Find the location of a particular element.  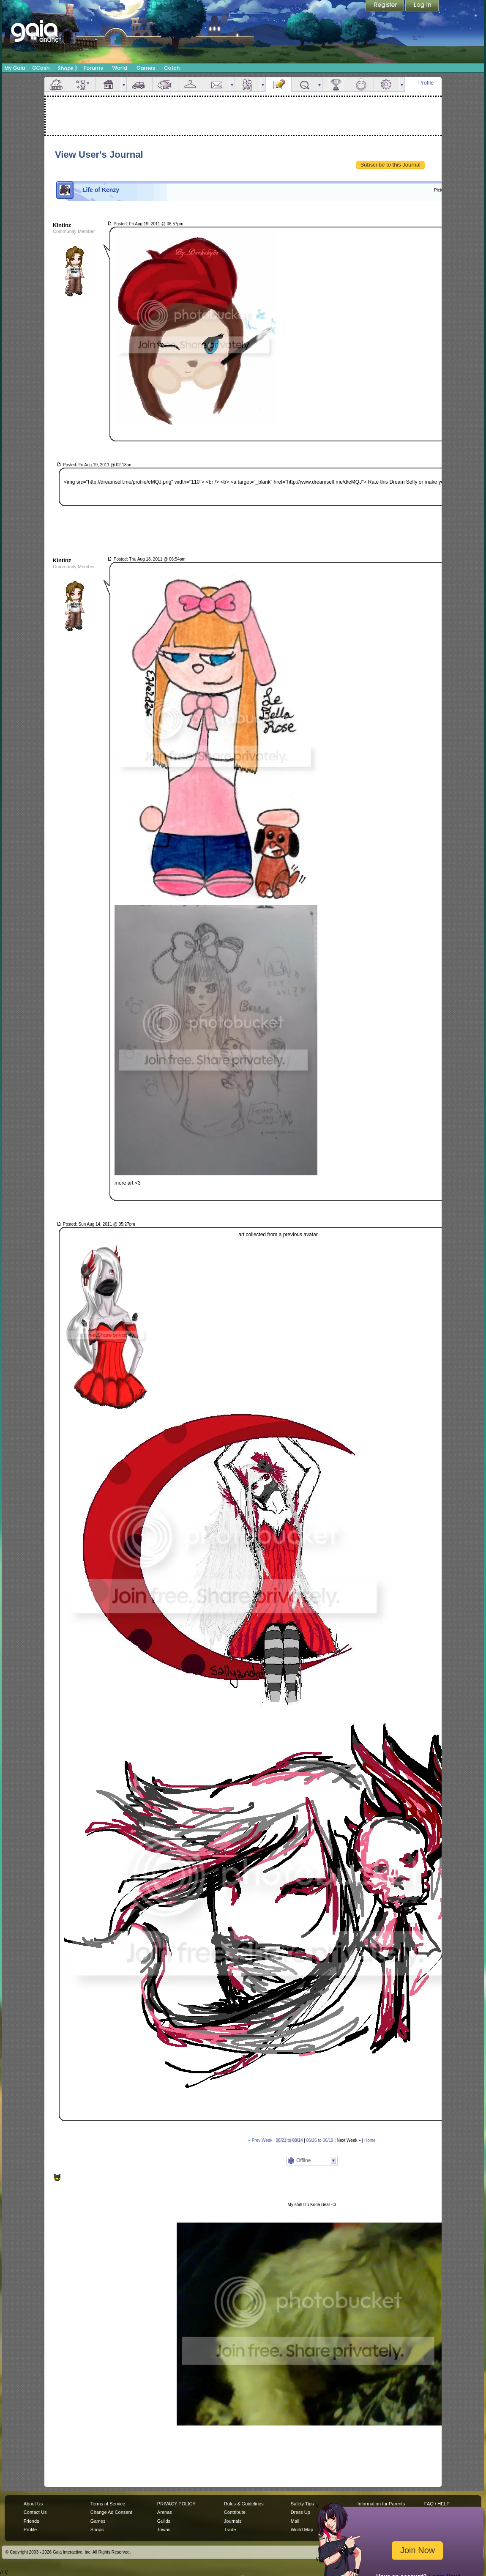

House is located at coordinates (108, 84).